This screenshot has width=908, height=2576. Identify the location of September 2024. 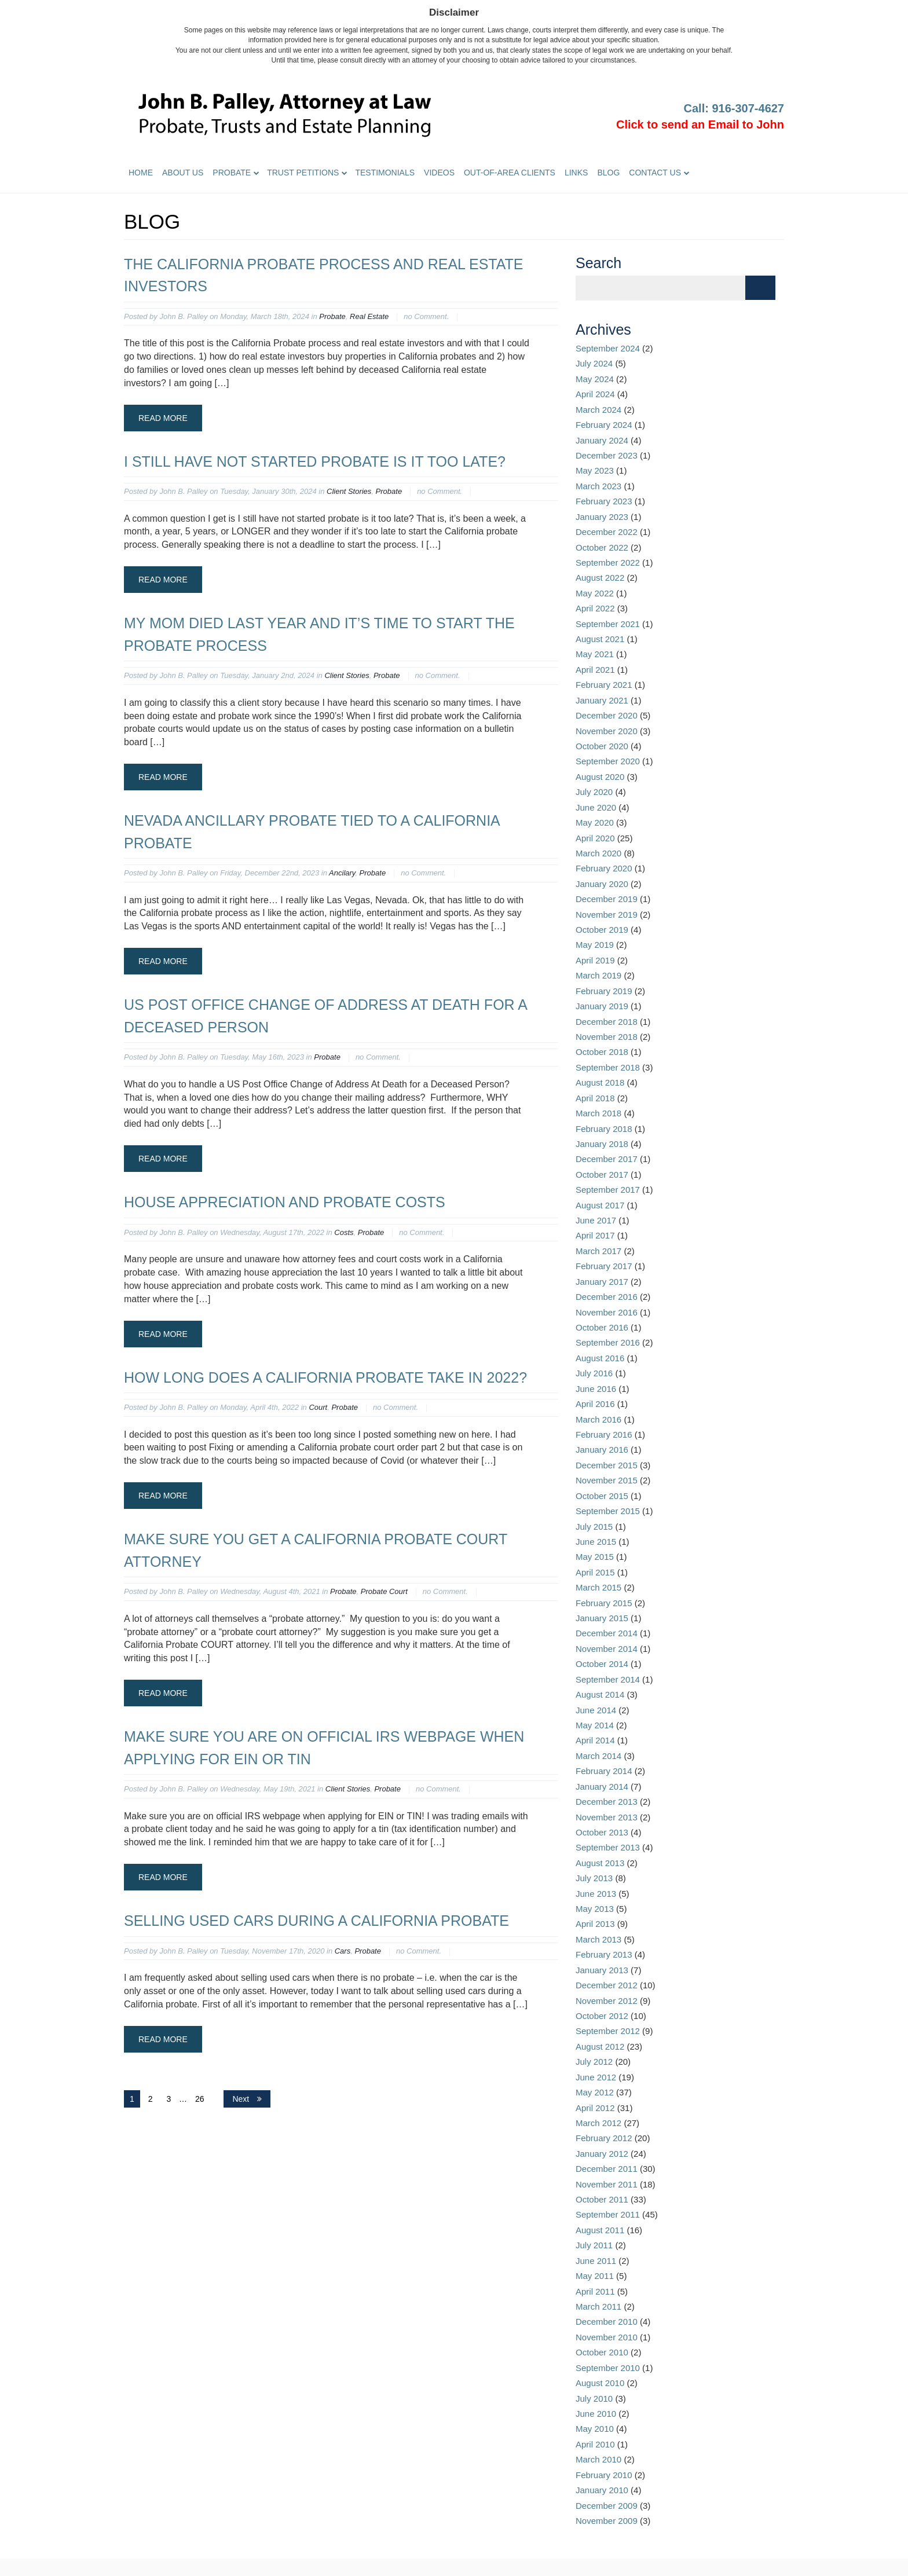
(608, 348).